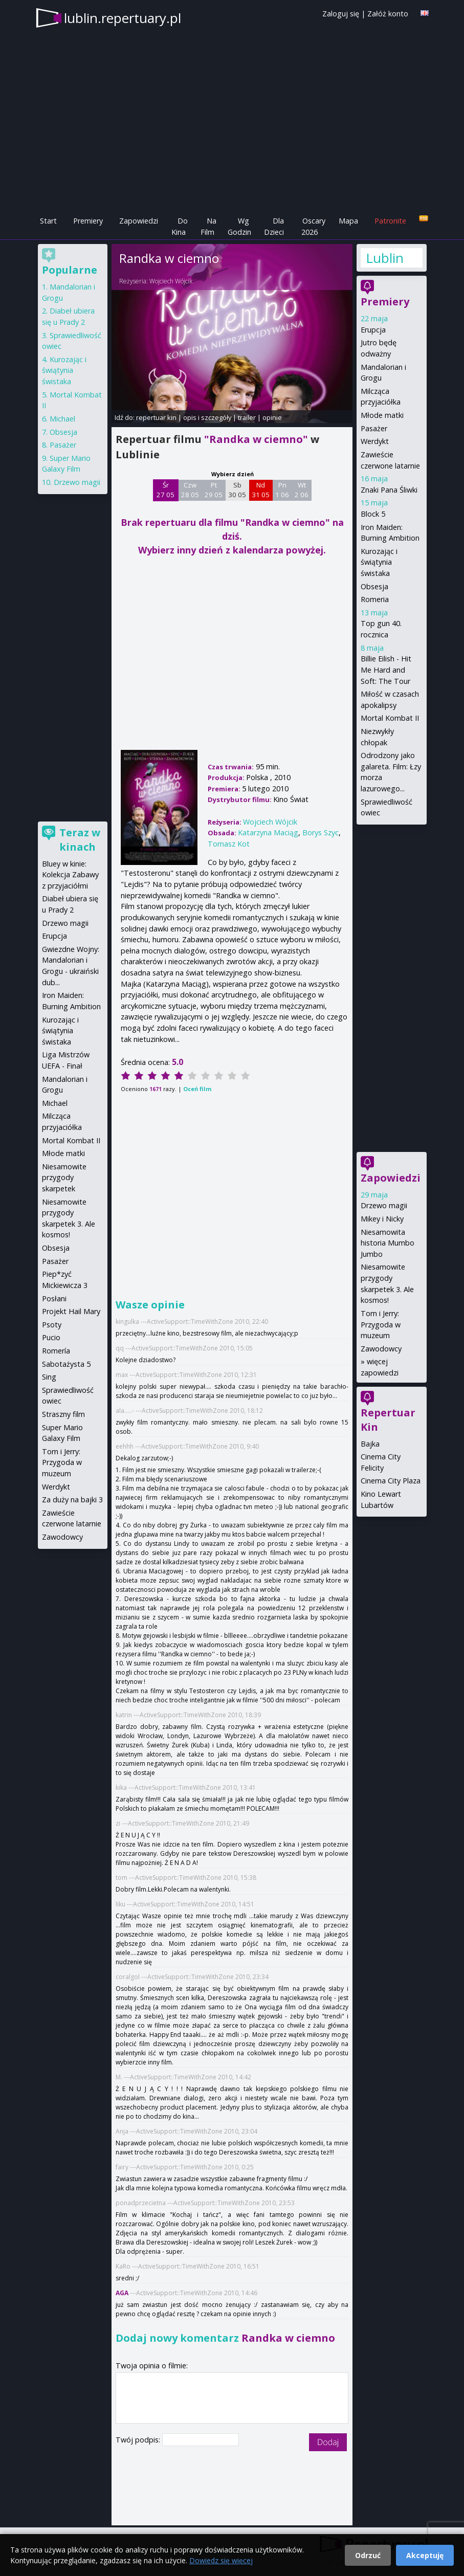 This screenshot has height=2576, width=464. Describe the element at coordinates (348, 221) in the screenshot. I see `Mapa` at that location.